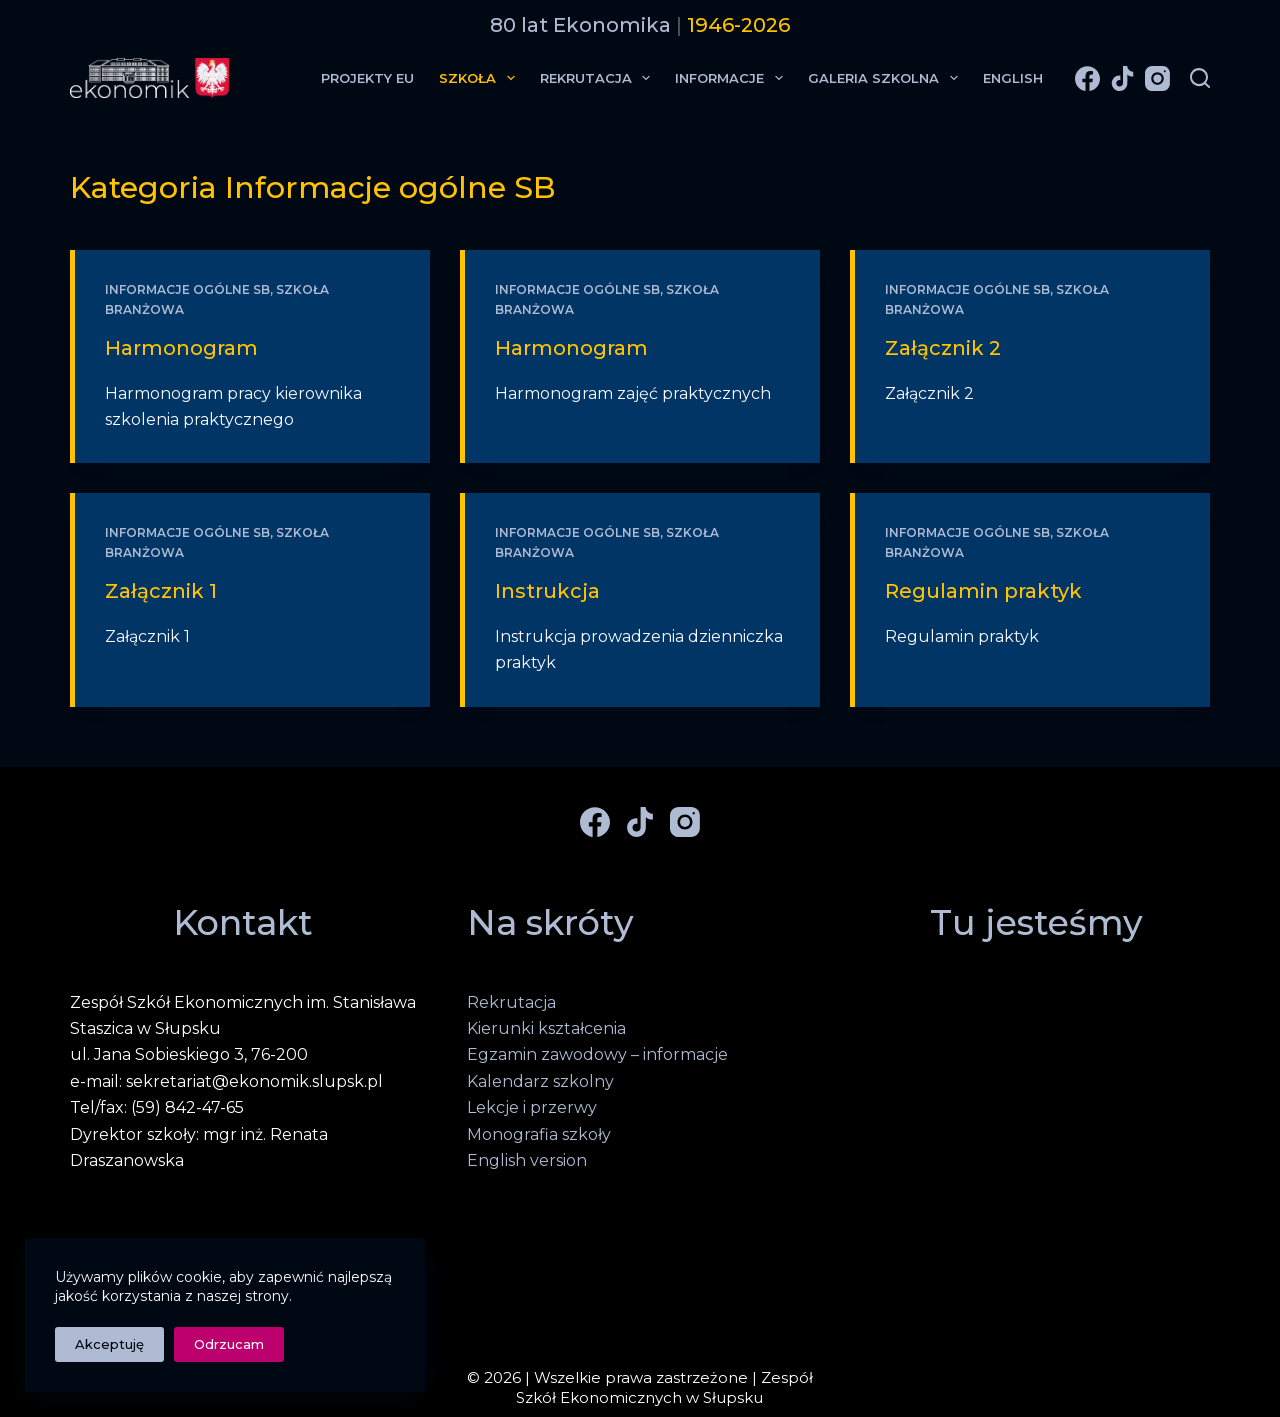 The height and width of the screenshot is (1417, 1280). Describe the element at coordinates (161, 591) in the screenshot. I see `Załącznik 1` at that location.